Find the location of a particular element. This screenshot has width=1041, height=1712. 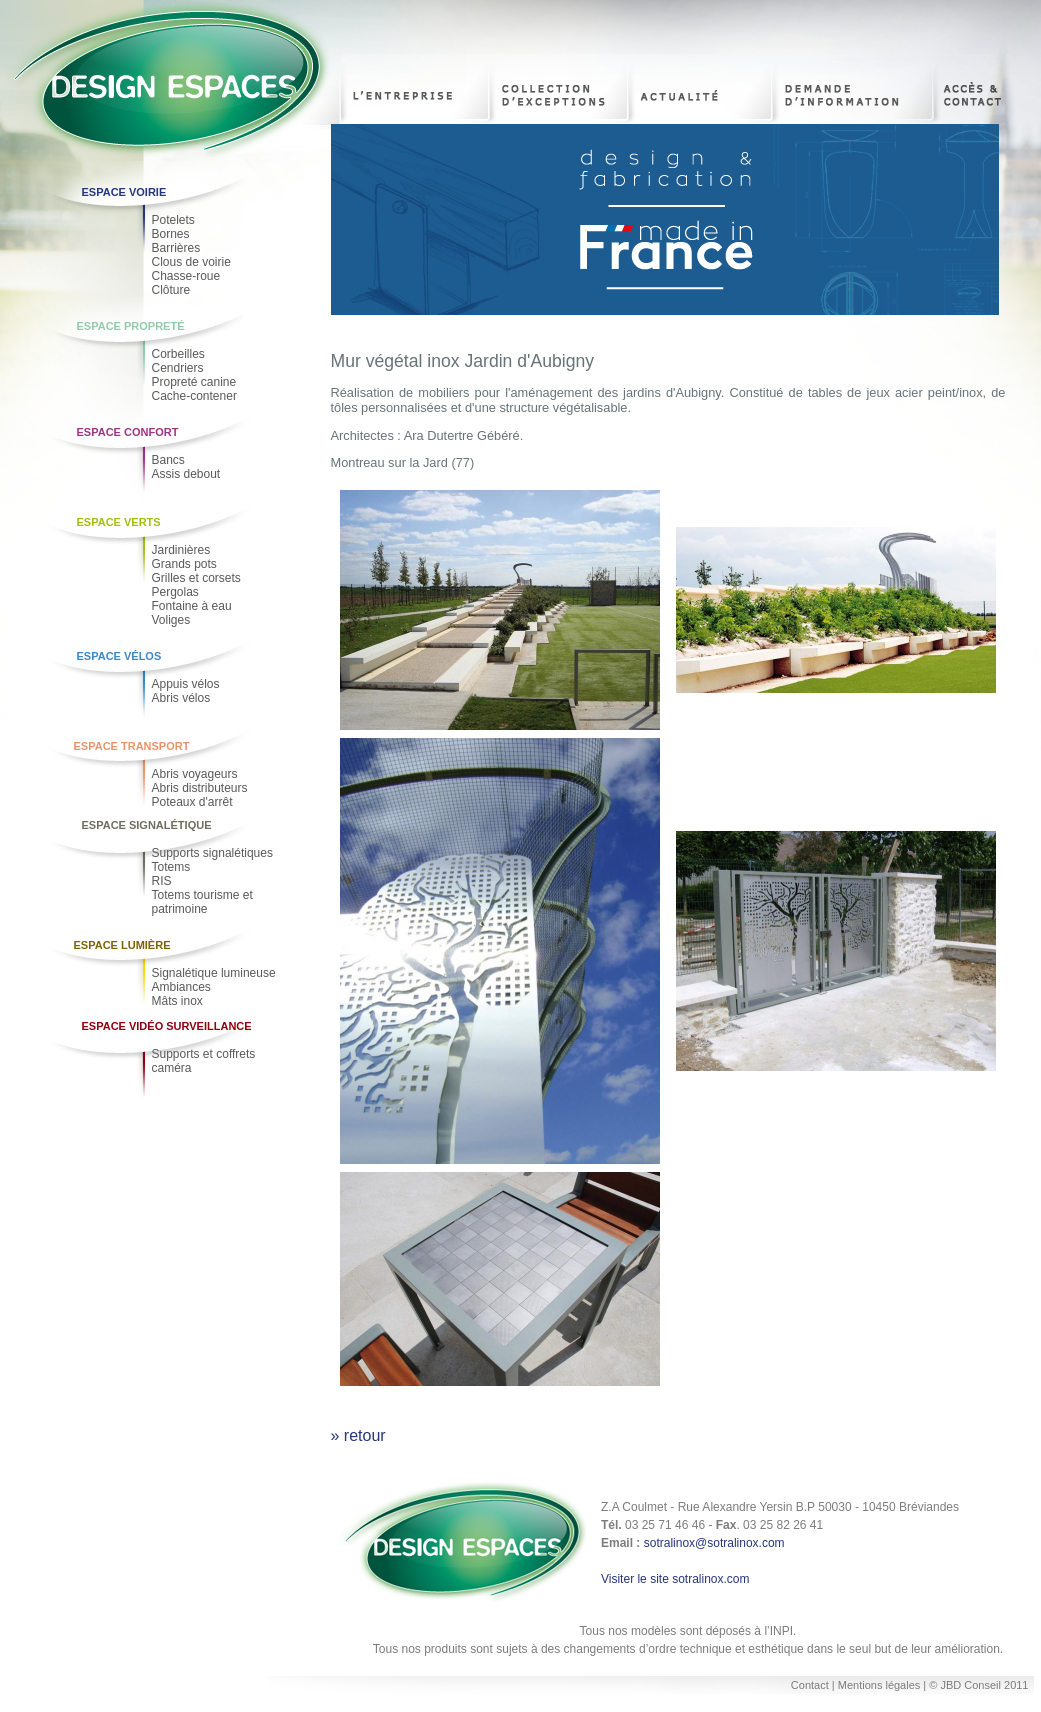

Assis debout is located at coordinates (186, 474).